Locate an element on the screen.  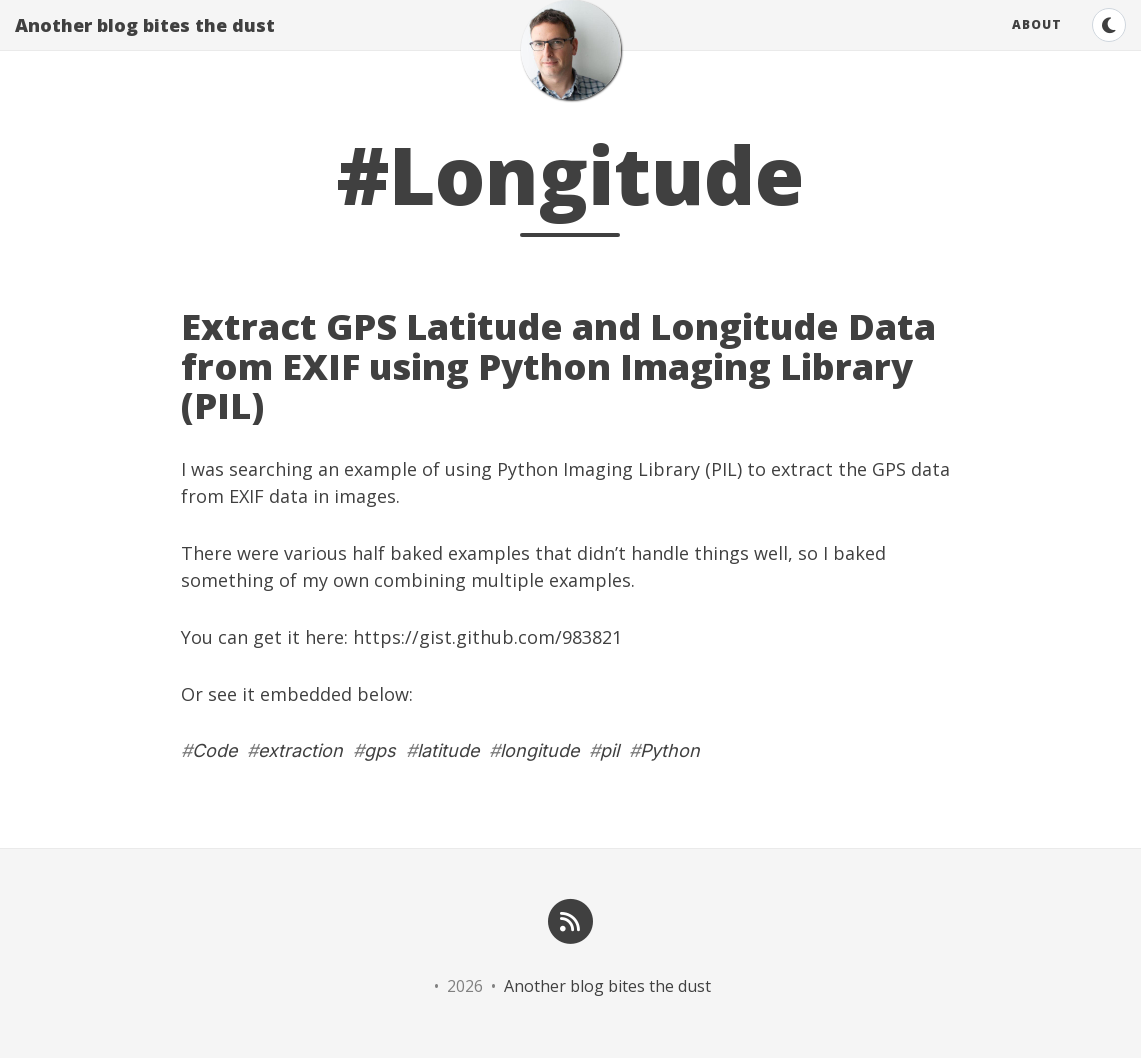
https://gist.github.com/983821 is located at coordinates (487, 637).